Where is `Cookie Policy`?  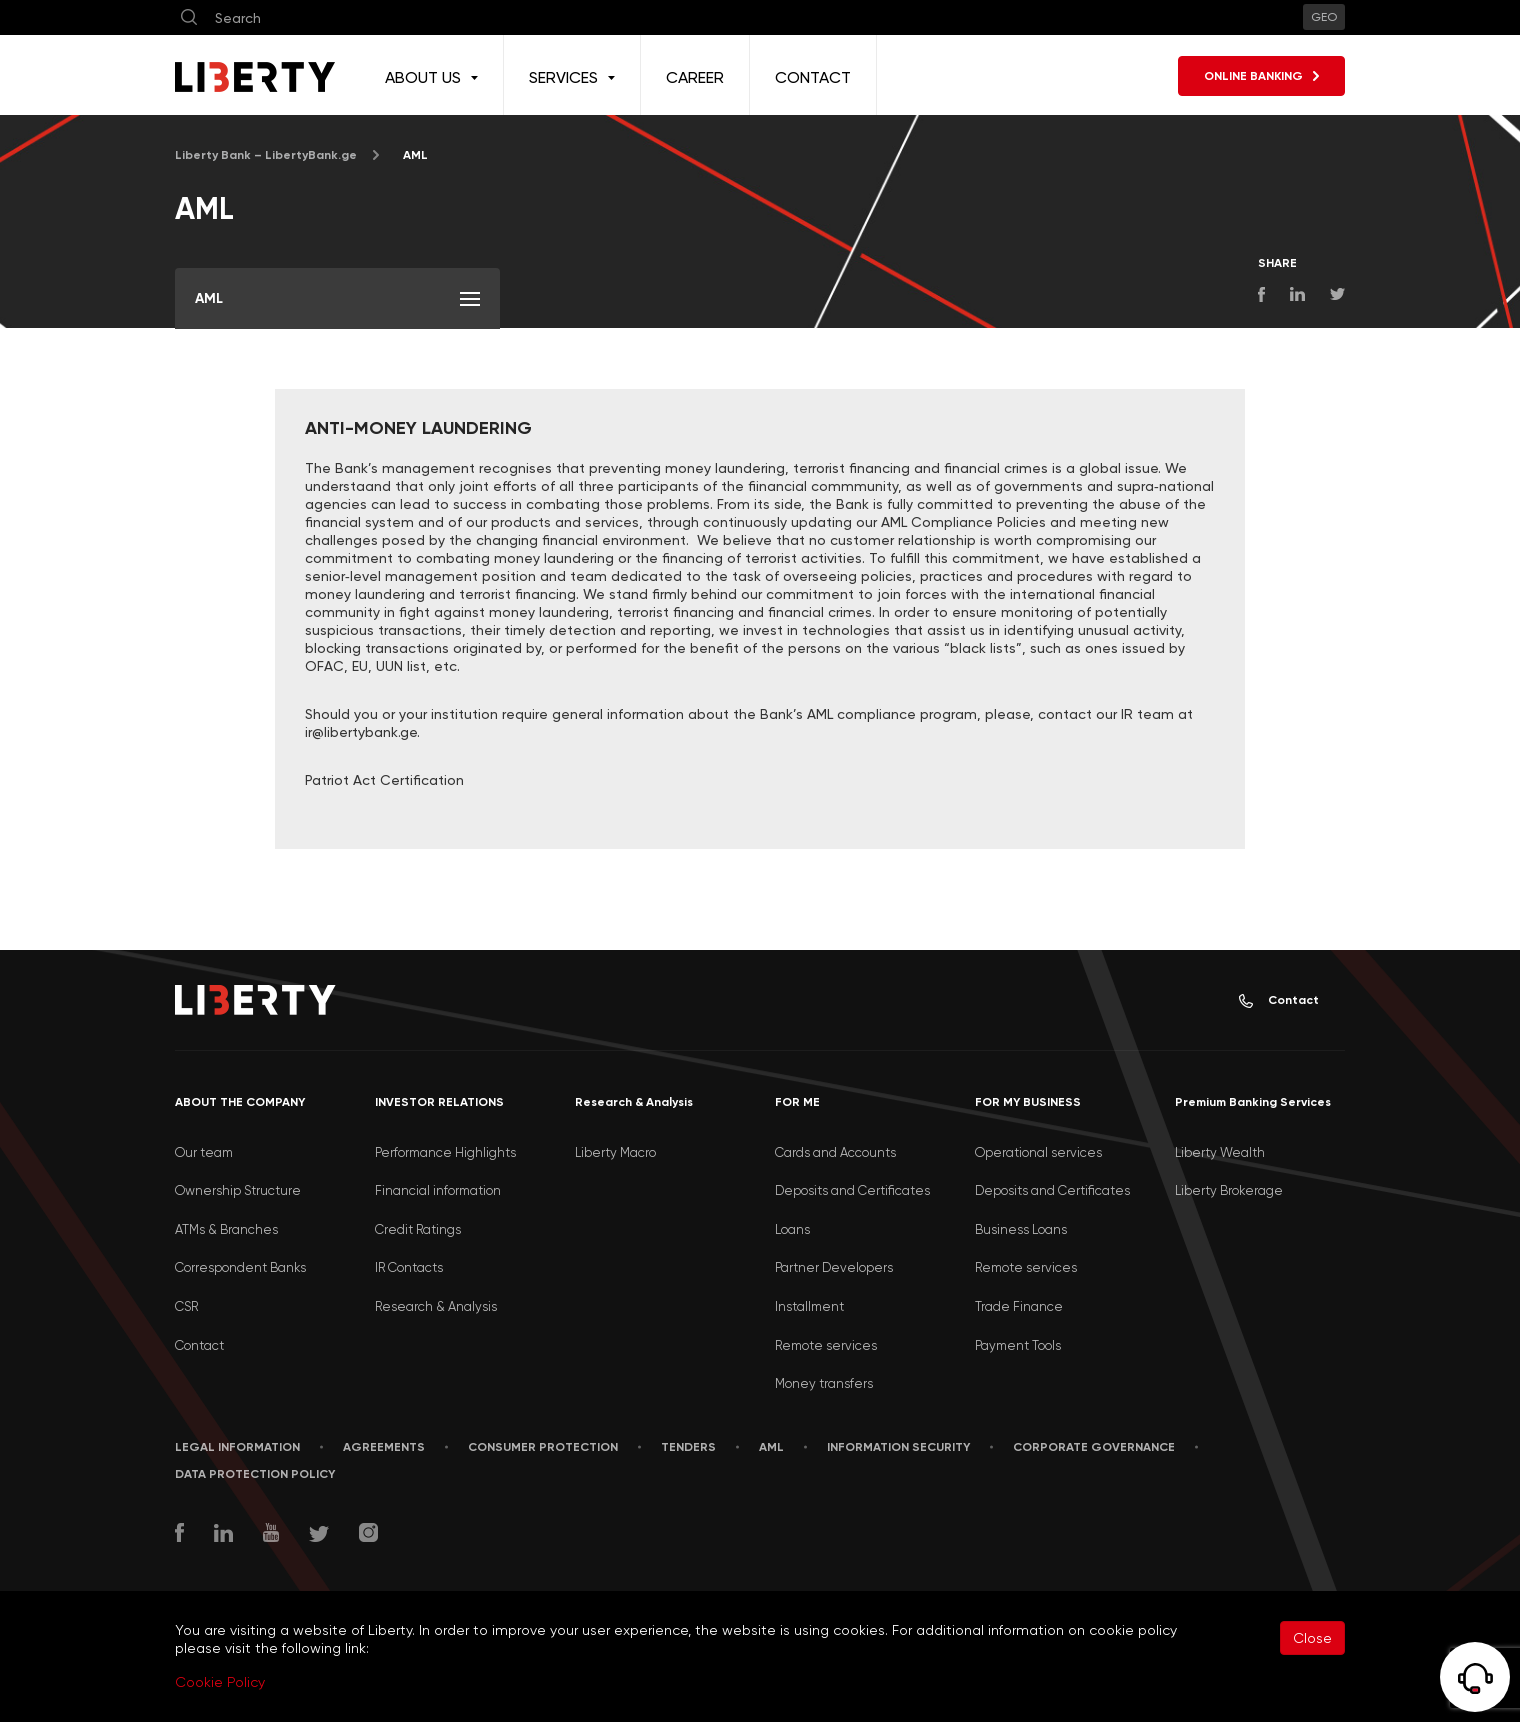
Cookie Policy is located at coordinates (220, 1682).